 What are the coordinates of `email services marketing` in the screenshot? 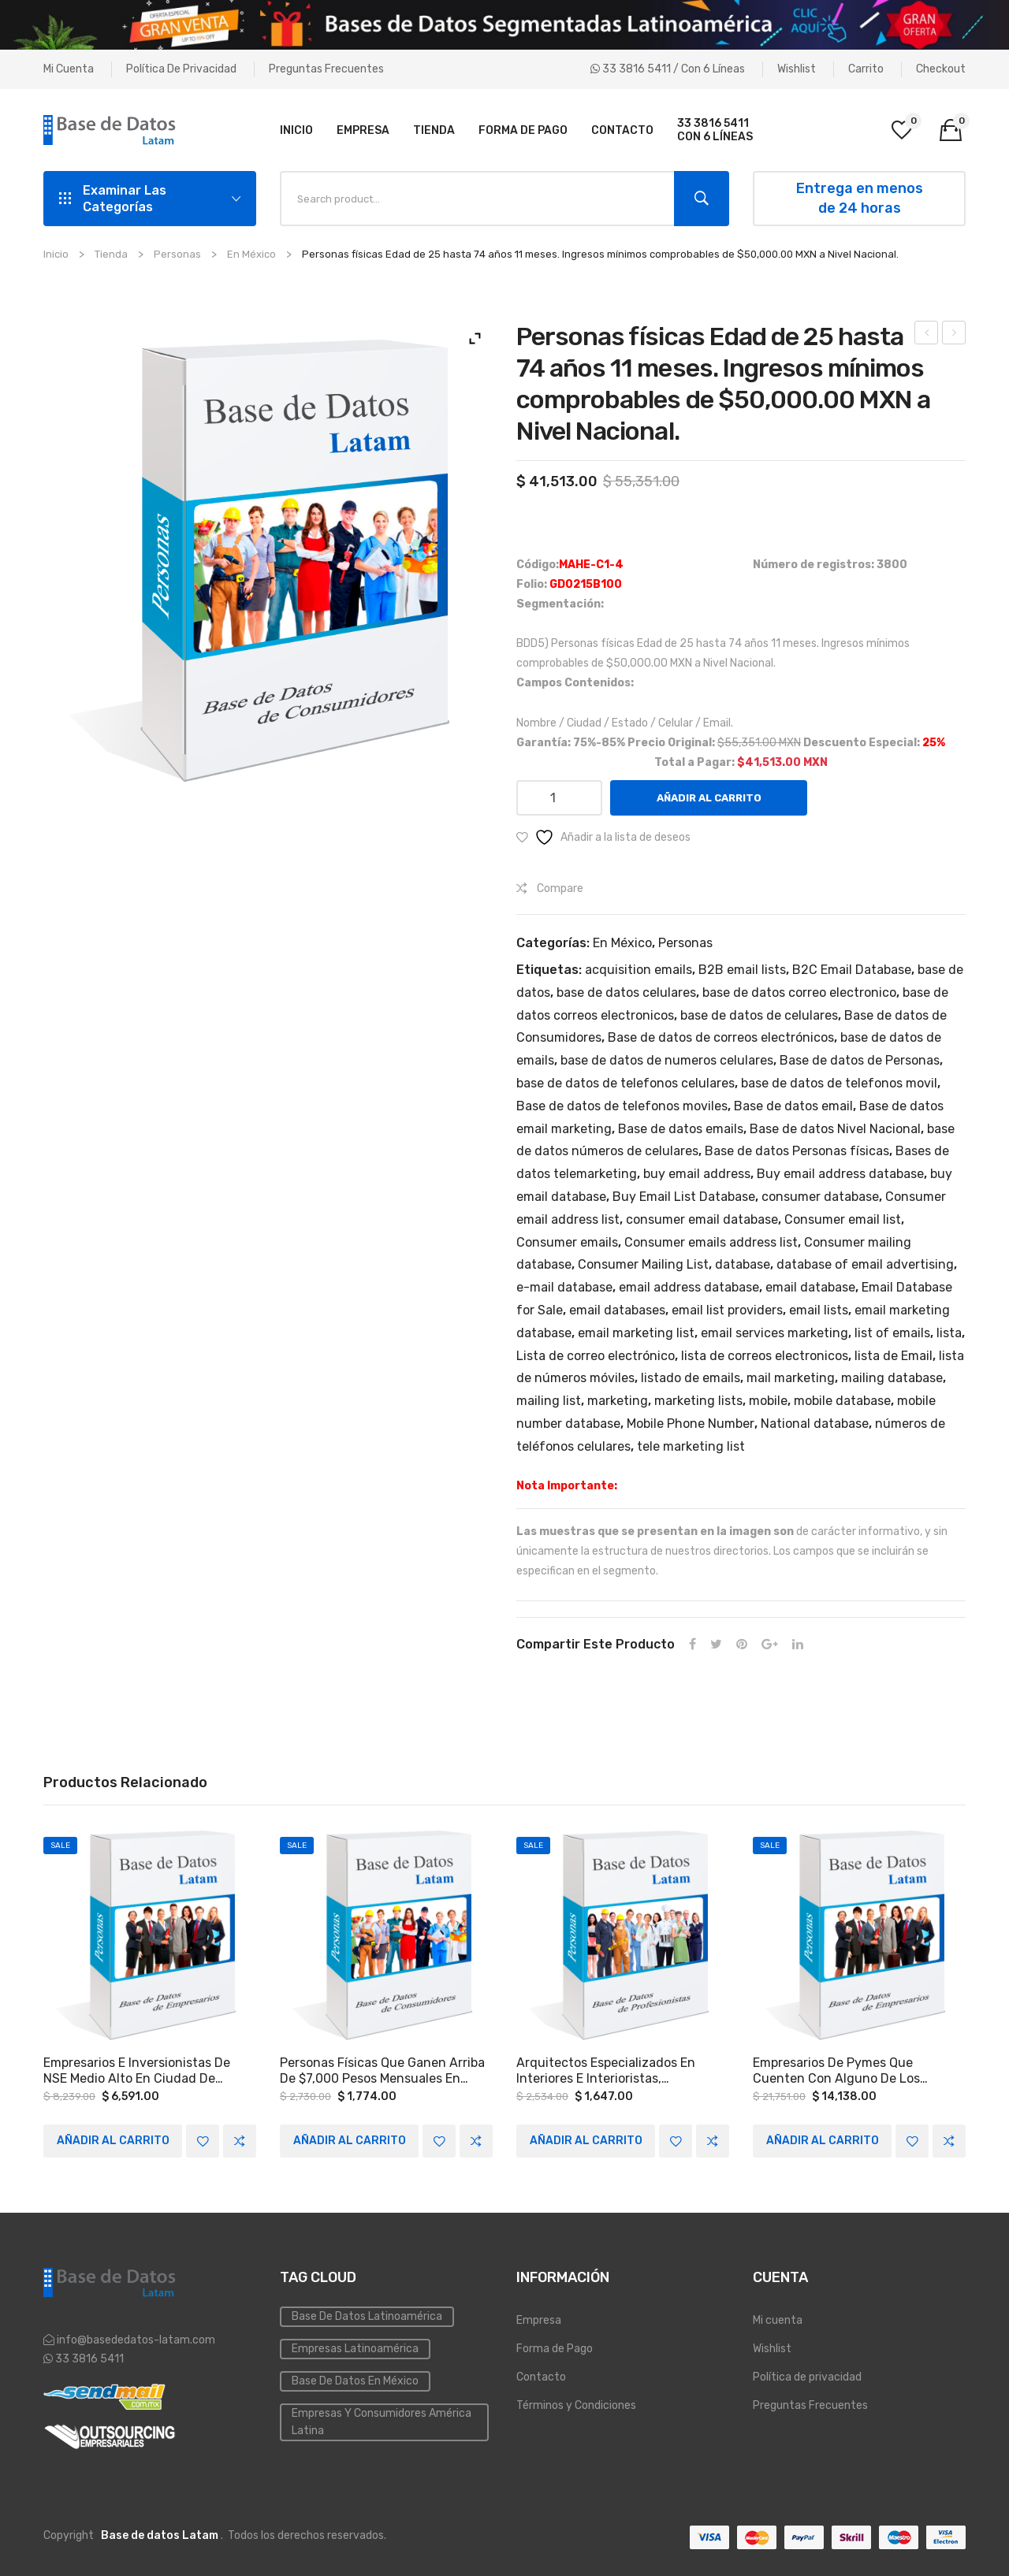 It's located at (774, 1332).